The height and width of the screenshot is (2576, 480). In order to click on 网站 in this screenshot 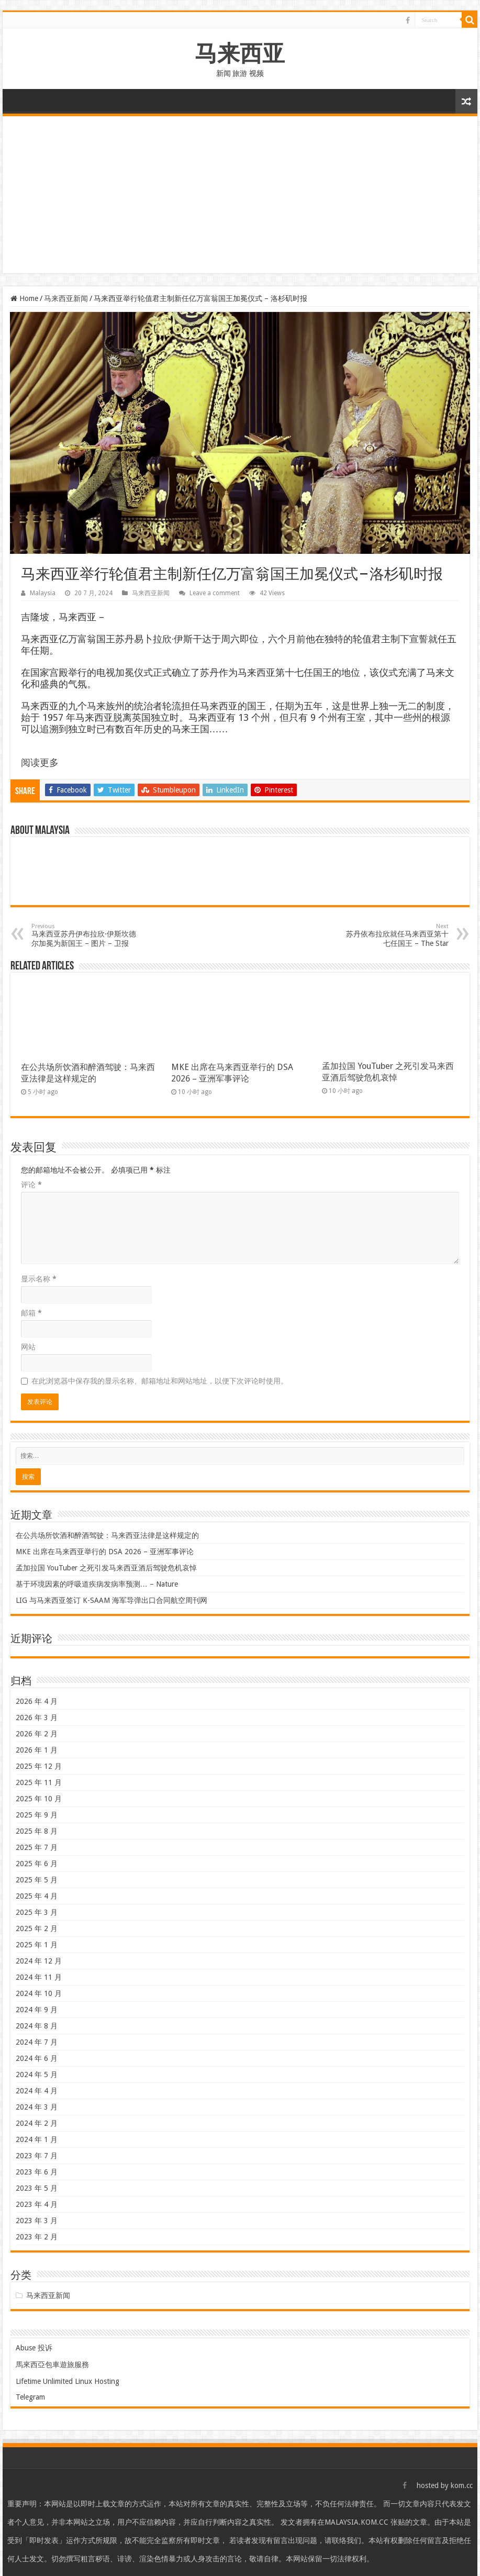, I will do `click(28, 1347)`.